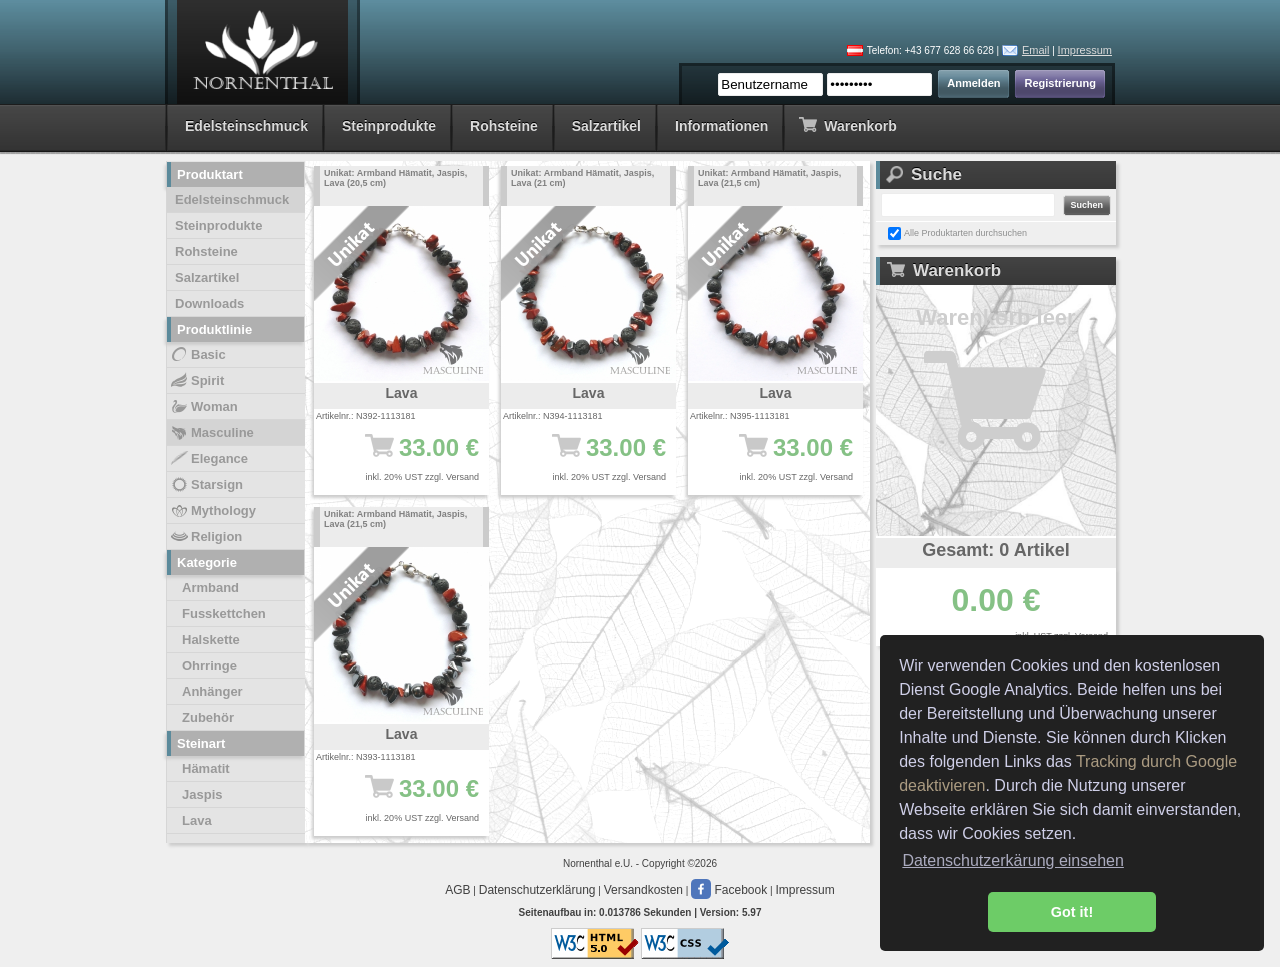 This screenshot has width=1280, height=967. I want to click on Steinprodukte, so click(389, 126).